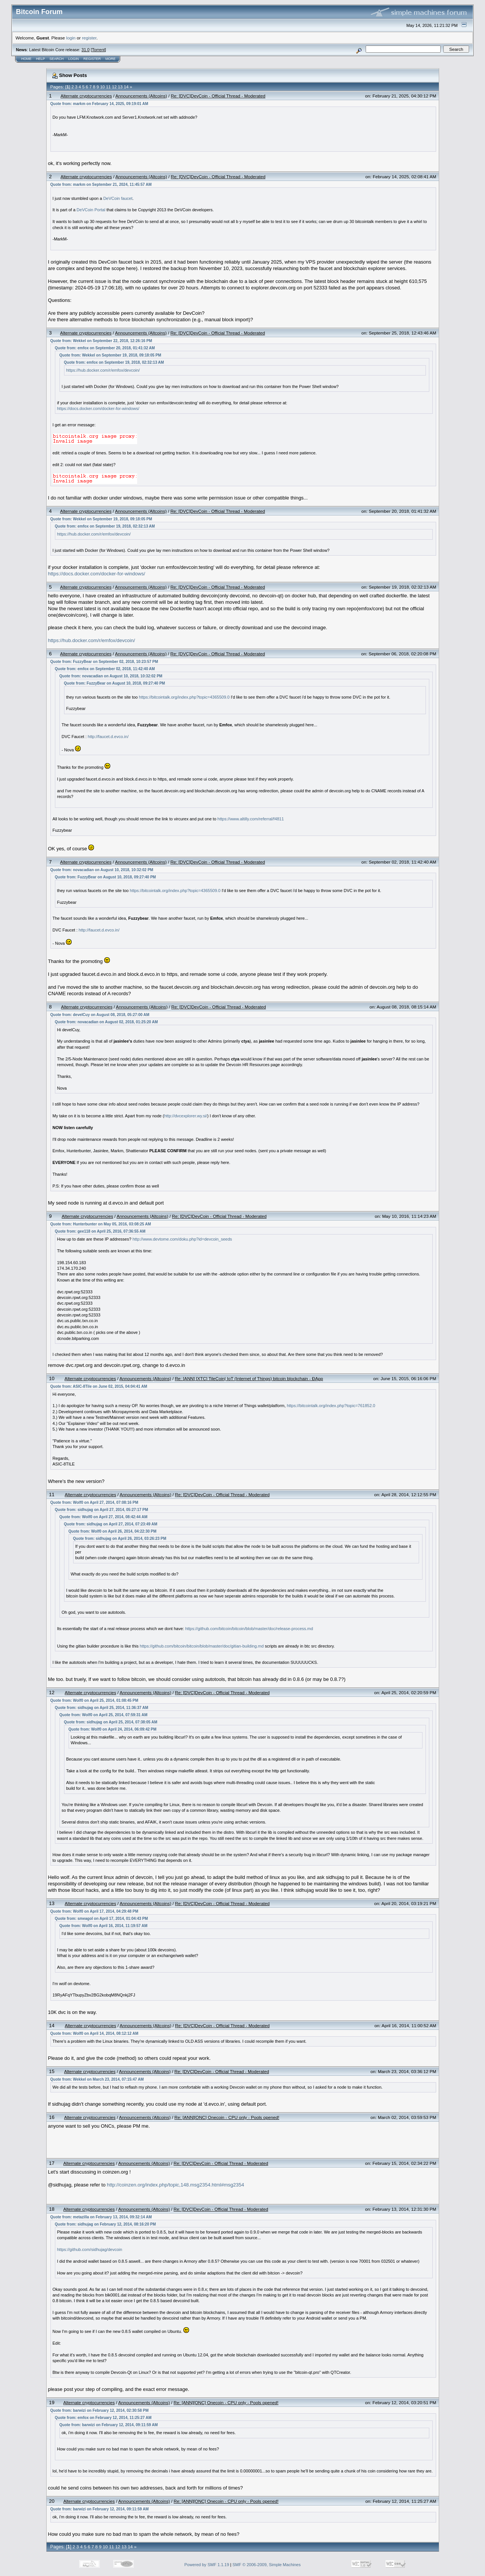 The image size is (485, 2576). What do you see at coordinates (105, 2224) in the screenshot?
I see `Quote from: sidhujag on February 12, 2014, 08:16:20 PM` at bounding box center [105, 2224].